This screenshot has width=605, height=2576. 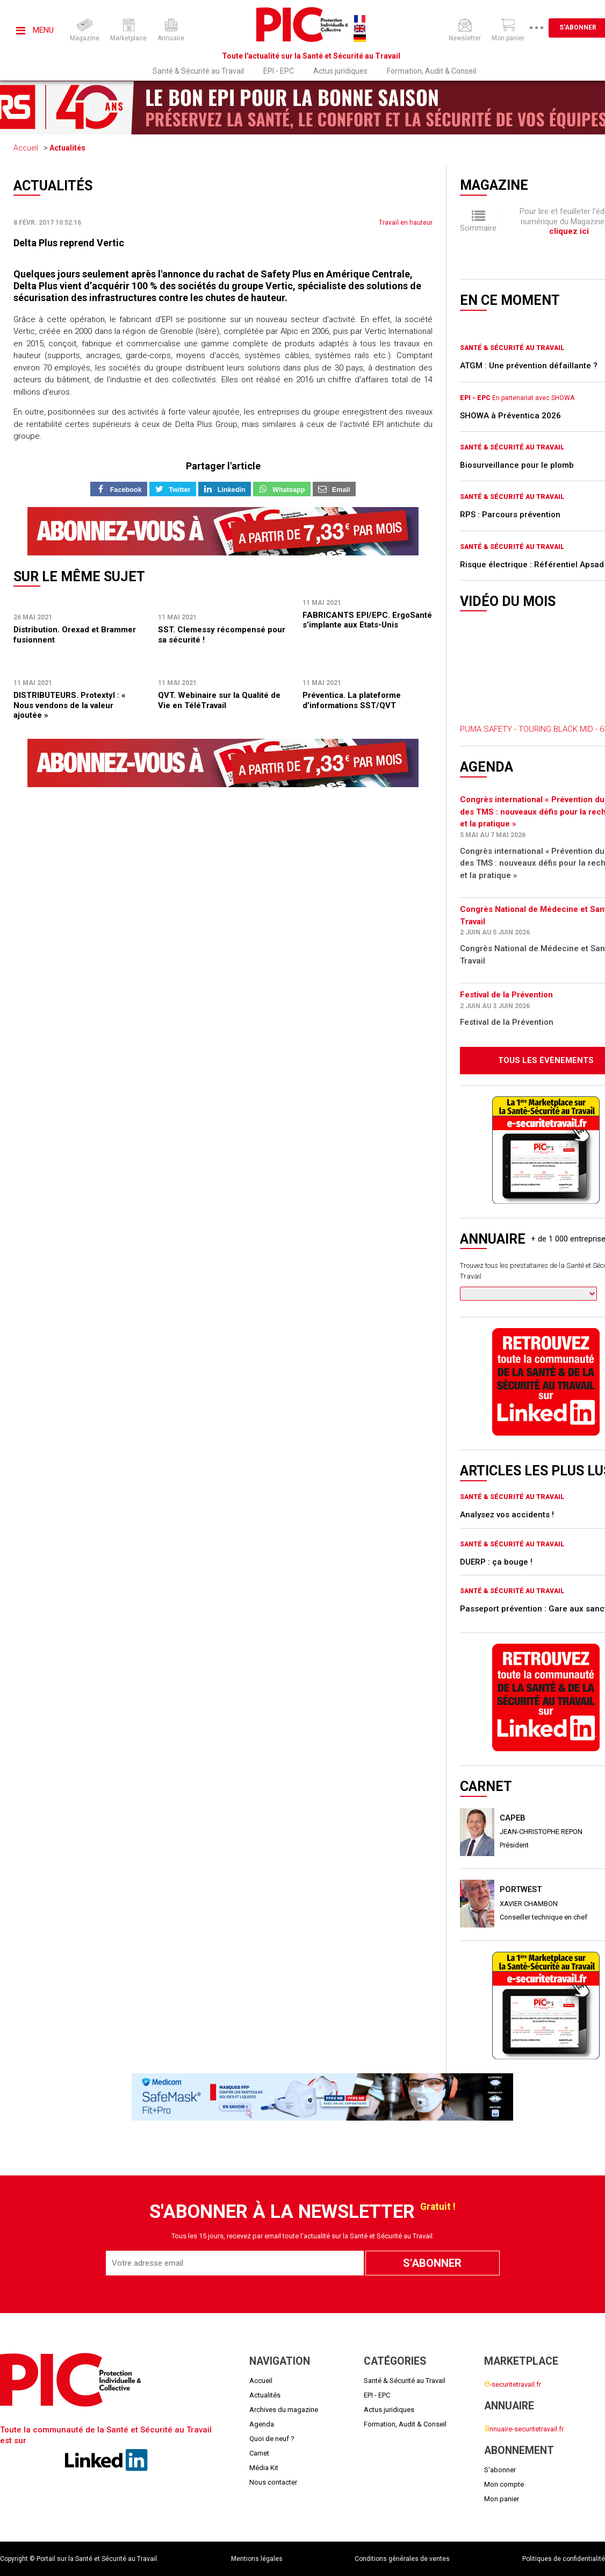 I want to click on Politiques de confidentialité, so click(x=563, y=2559).